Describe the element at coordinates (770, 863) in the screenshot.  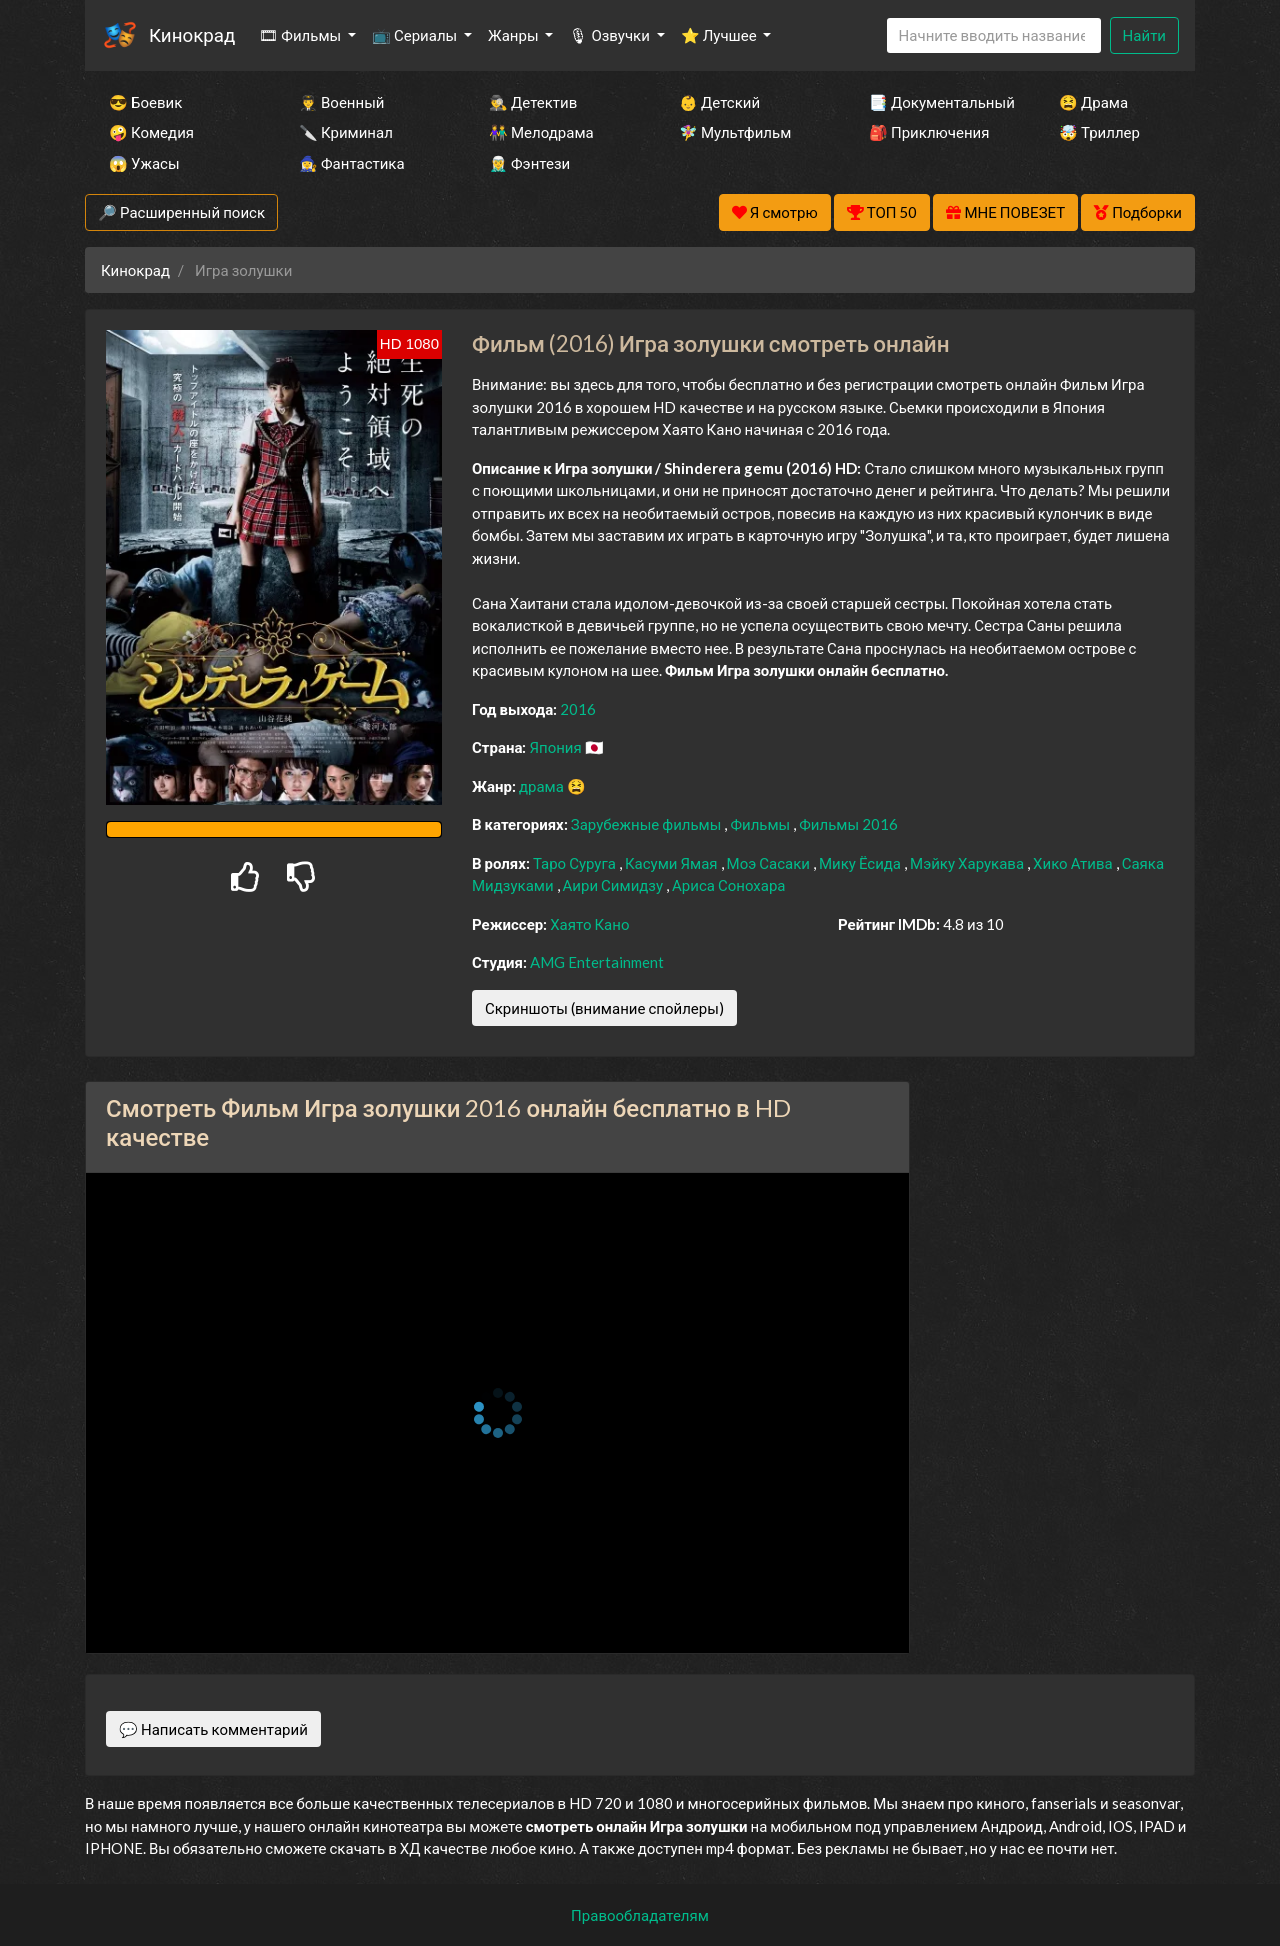
I see `Моэ Сасаки` at that location.